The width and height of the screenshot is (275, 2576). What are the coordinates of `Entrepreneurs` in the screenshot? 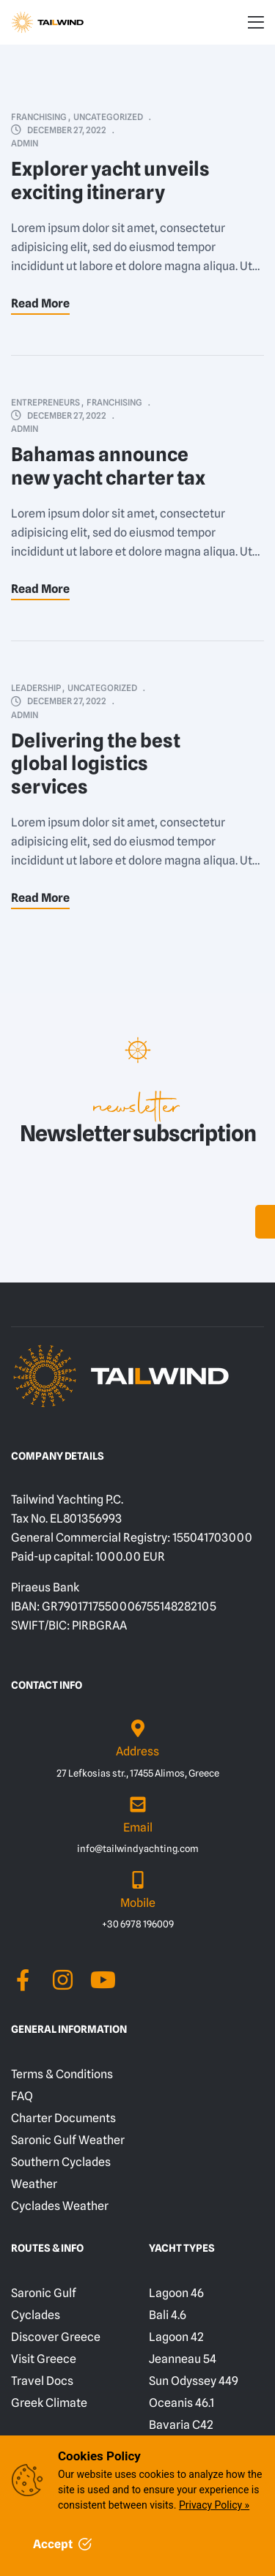 It's located at (45, 402).